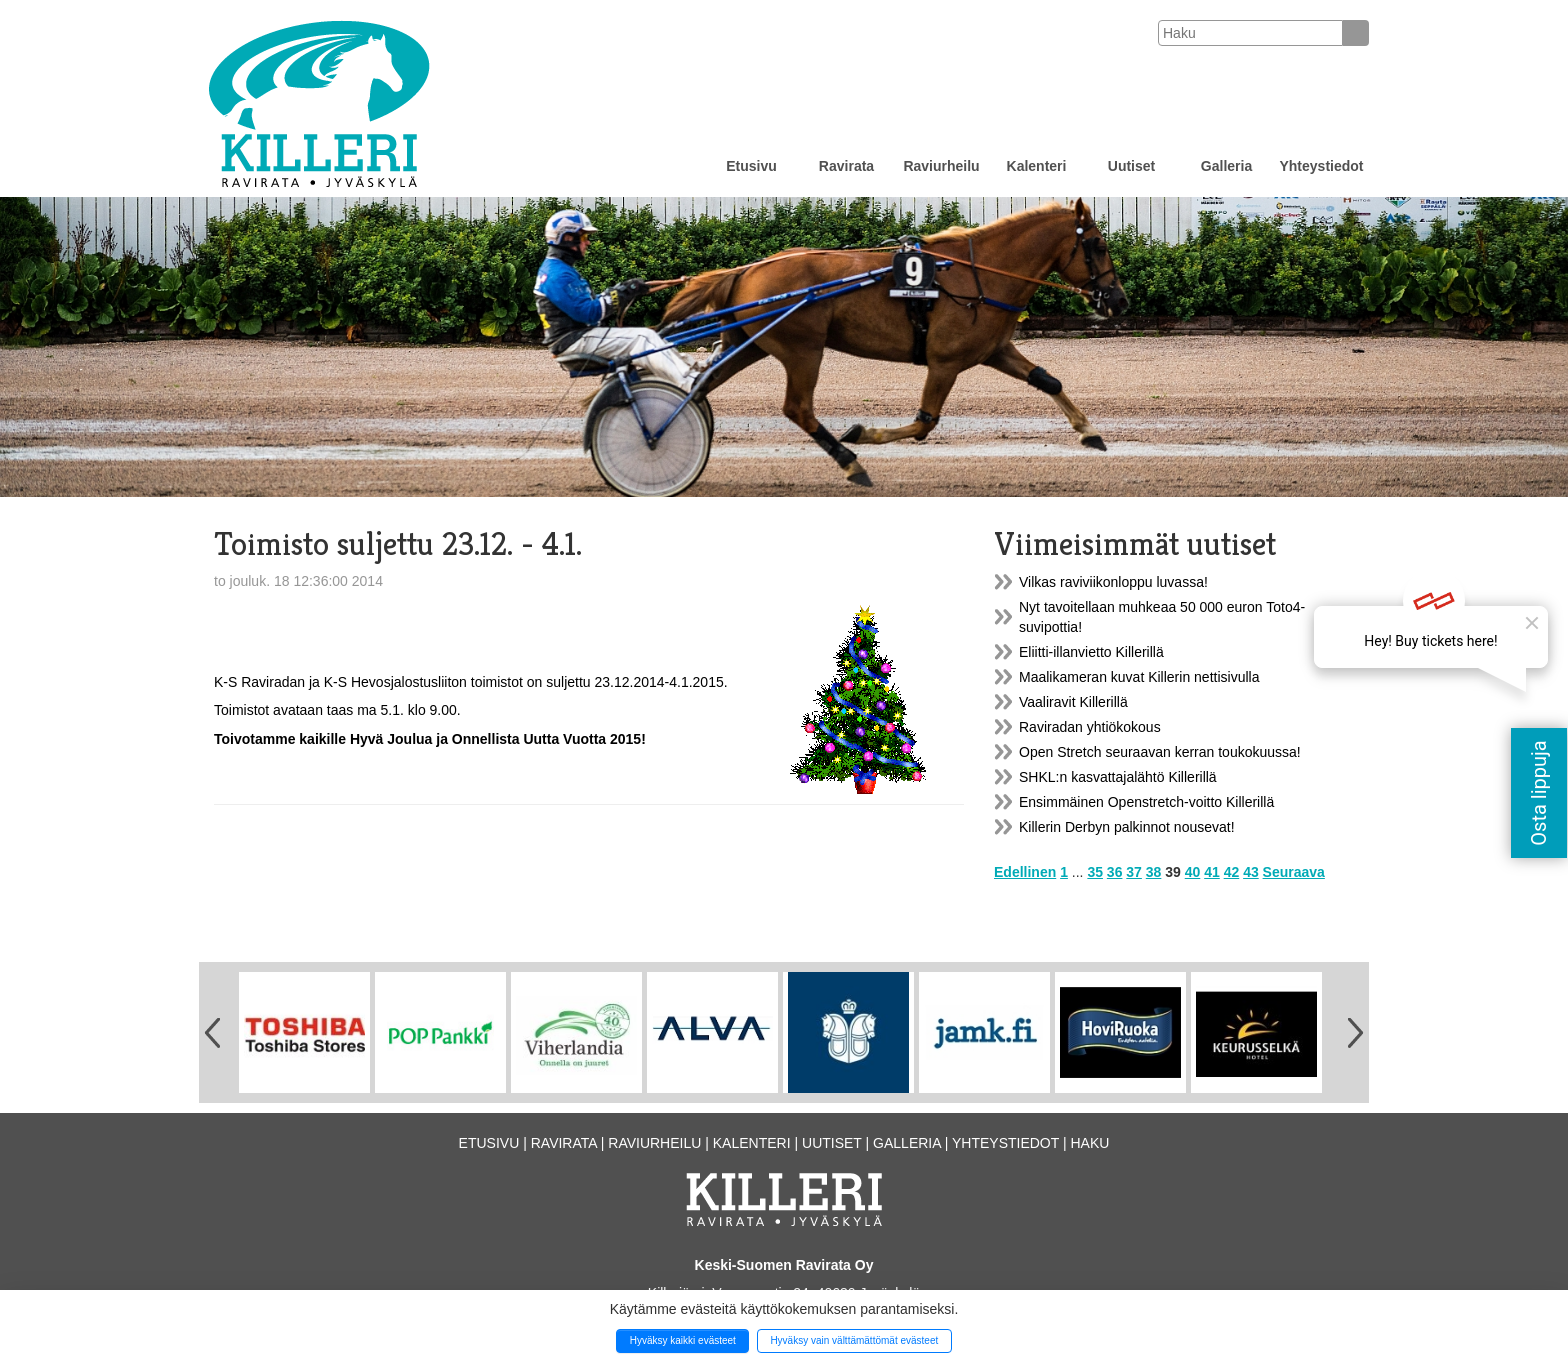 The height and width of the screenshot is (1368, 1568). I want to click on SHKL:n kasvattajalähtö Killerillä, so click(1118, 777).